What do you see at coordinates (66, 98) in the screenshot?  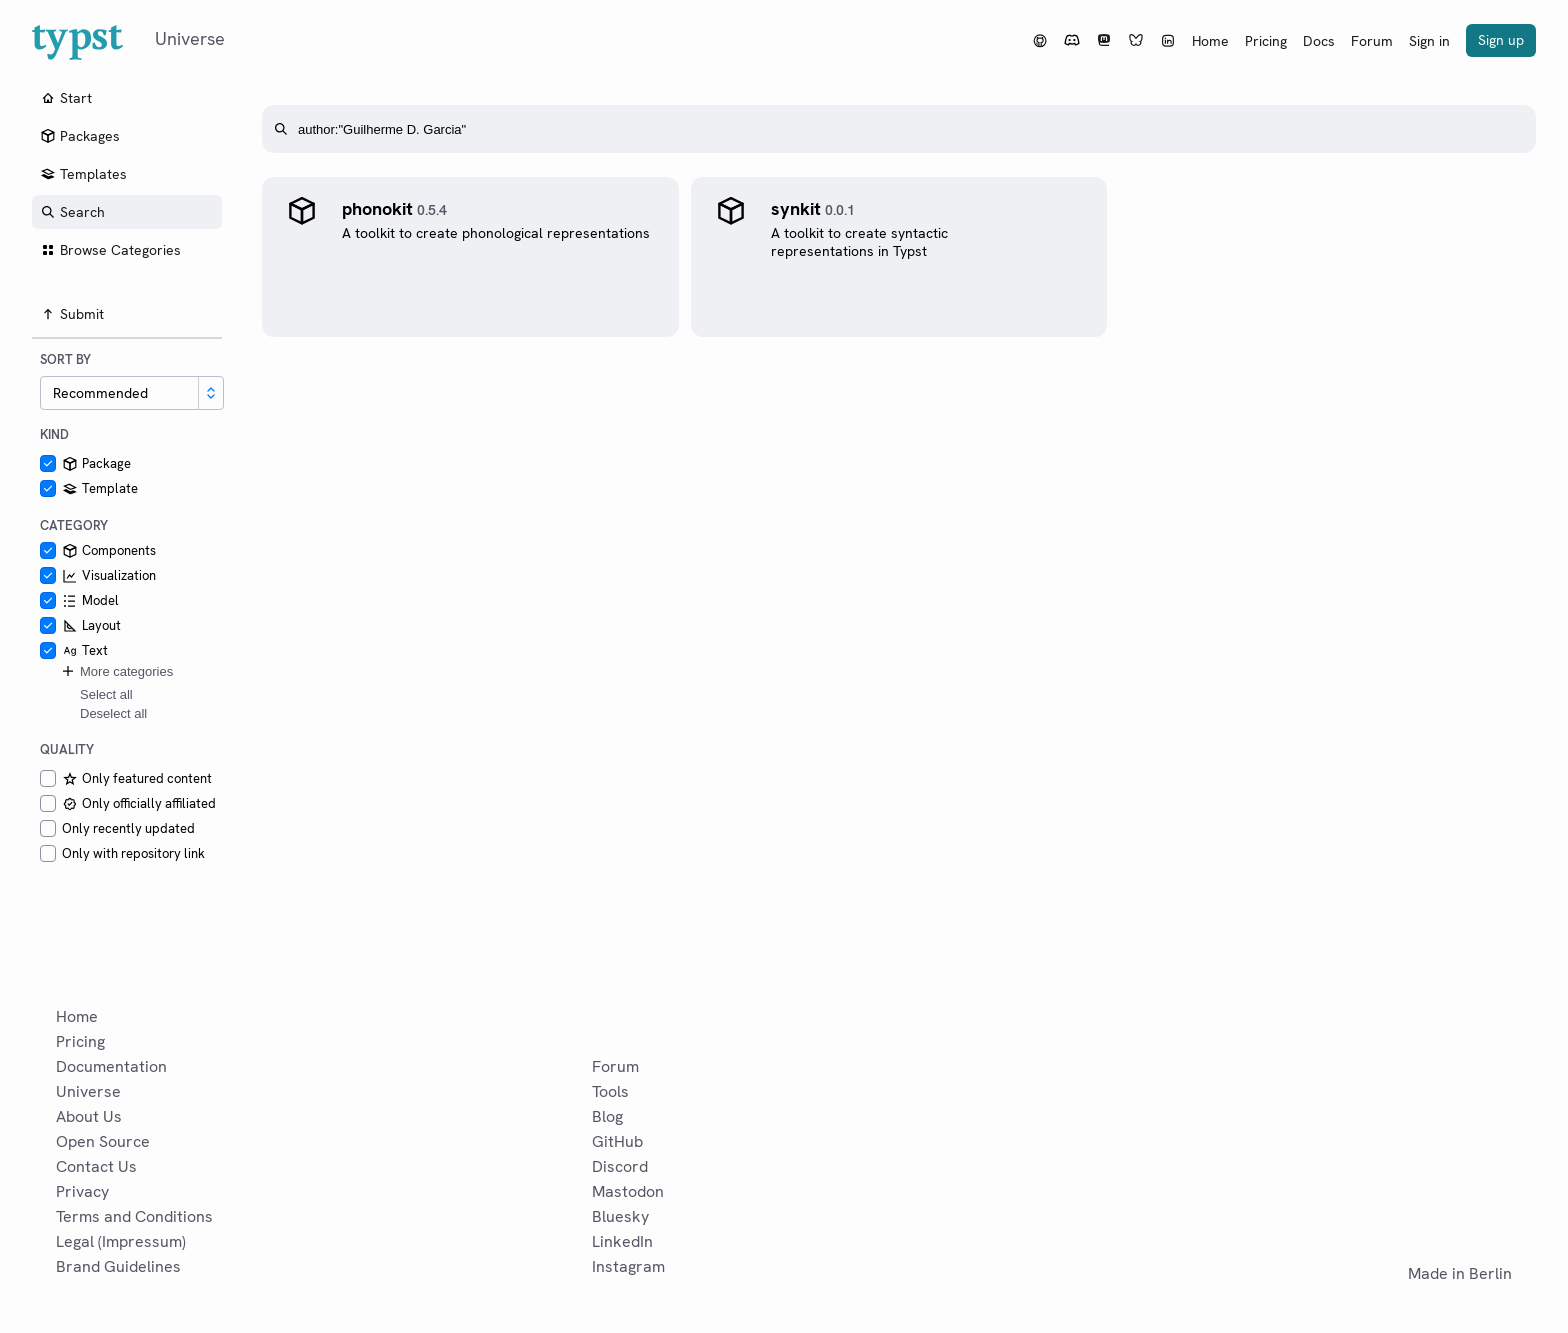 I see `Start` at bounding box center [66, 98].